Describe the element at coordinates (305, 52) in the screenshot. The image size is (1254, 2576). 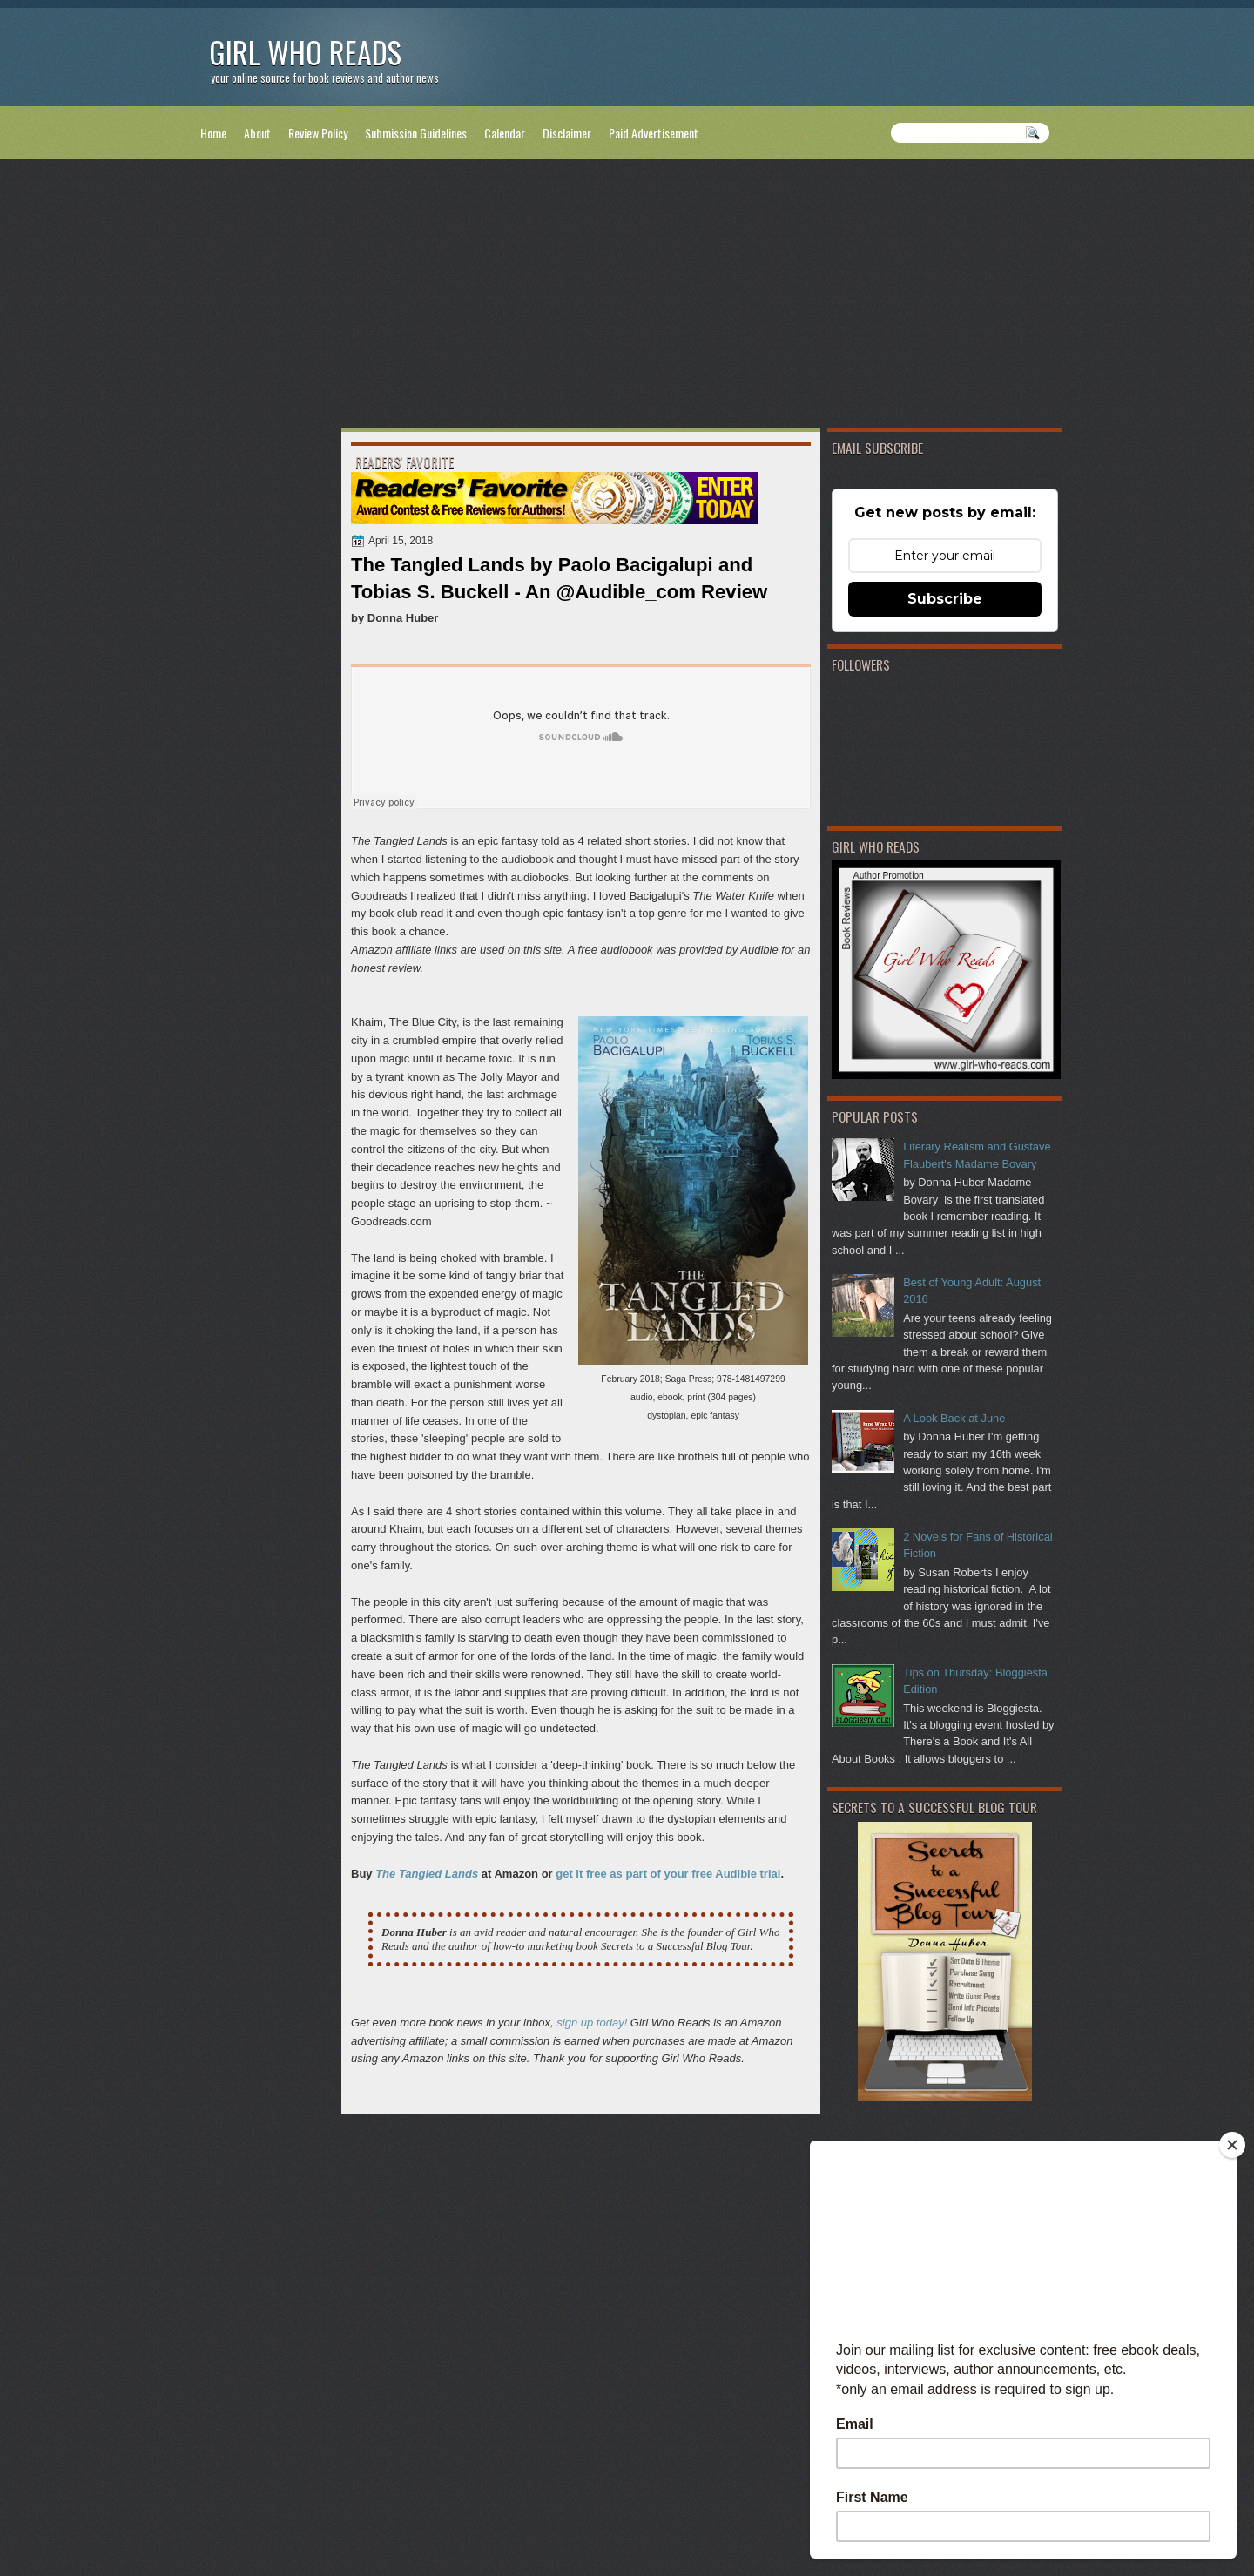
I see `Girl Who Reads` at that location.